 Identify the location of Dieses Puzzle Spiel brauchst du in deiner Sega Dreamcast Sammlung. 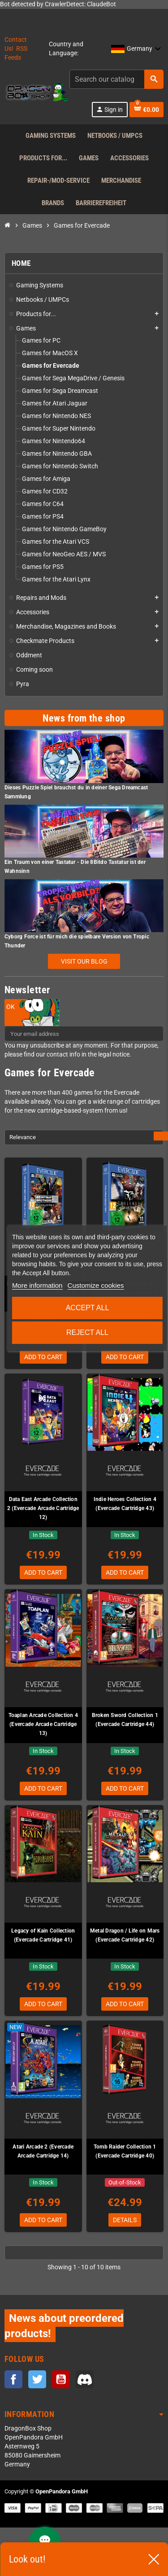
(76, 792).